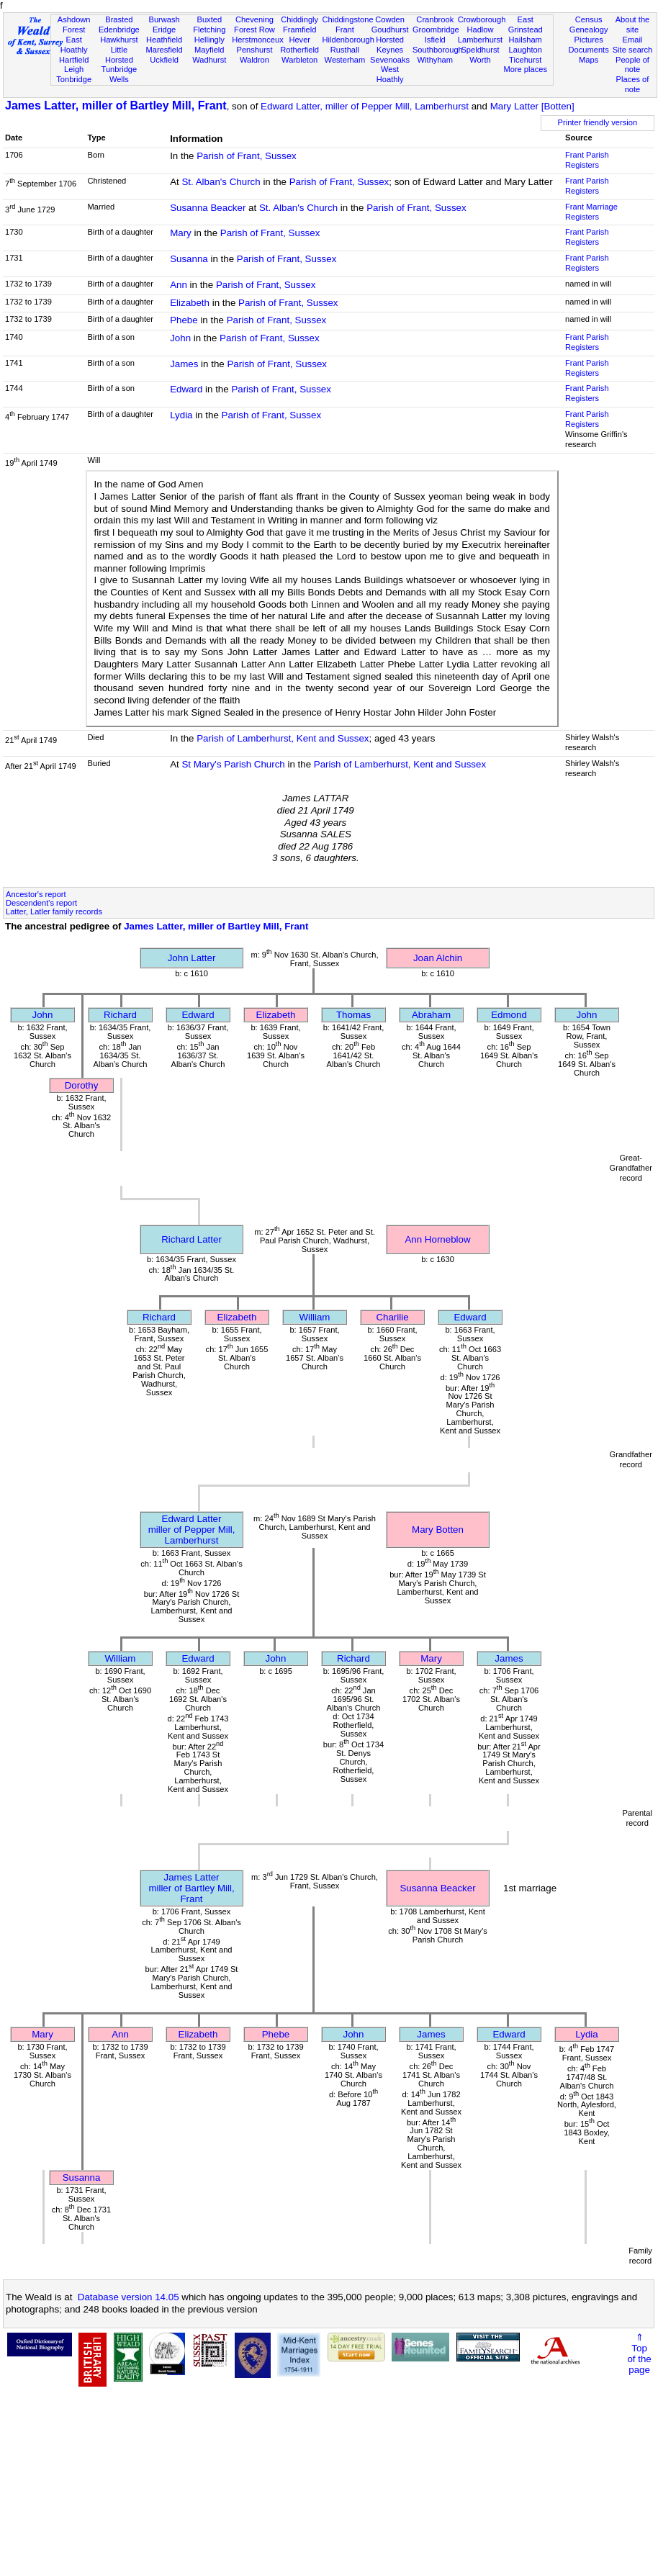 The height and width of the screenshot is (2576, 658). Describe the element at coordinates (345, 59) in the screenshot. I see `Westerham` at that location.